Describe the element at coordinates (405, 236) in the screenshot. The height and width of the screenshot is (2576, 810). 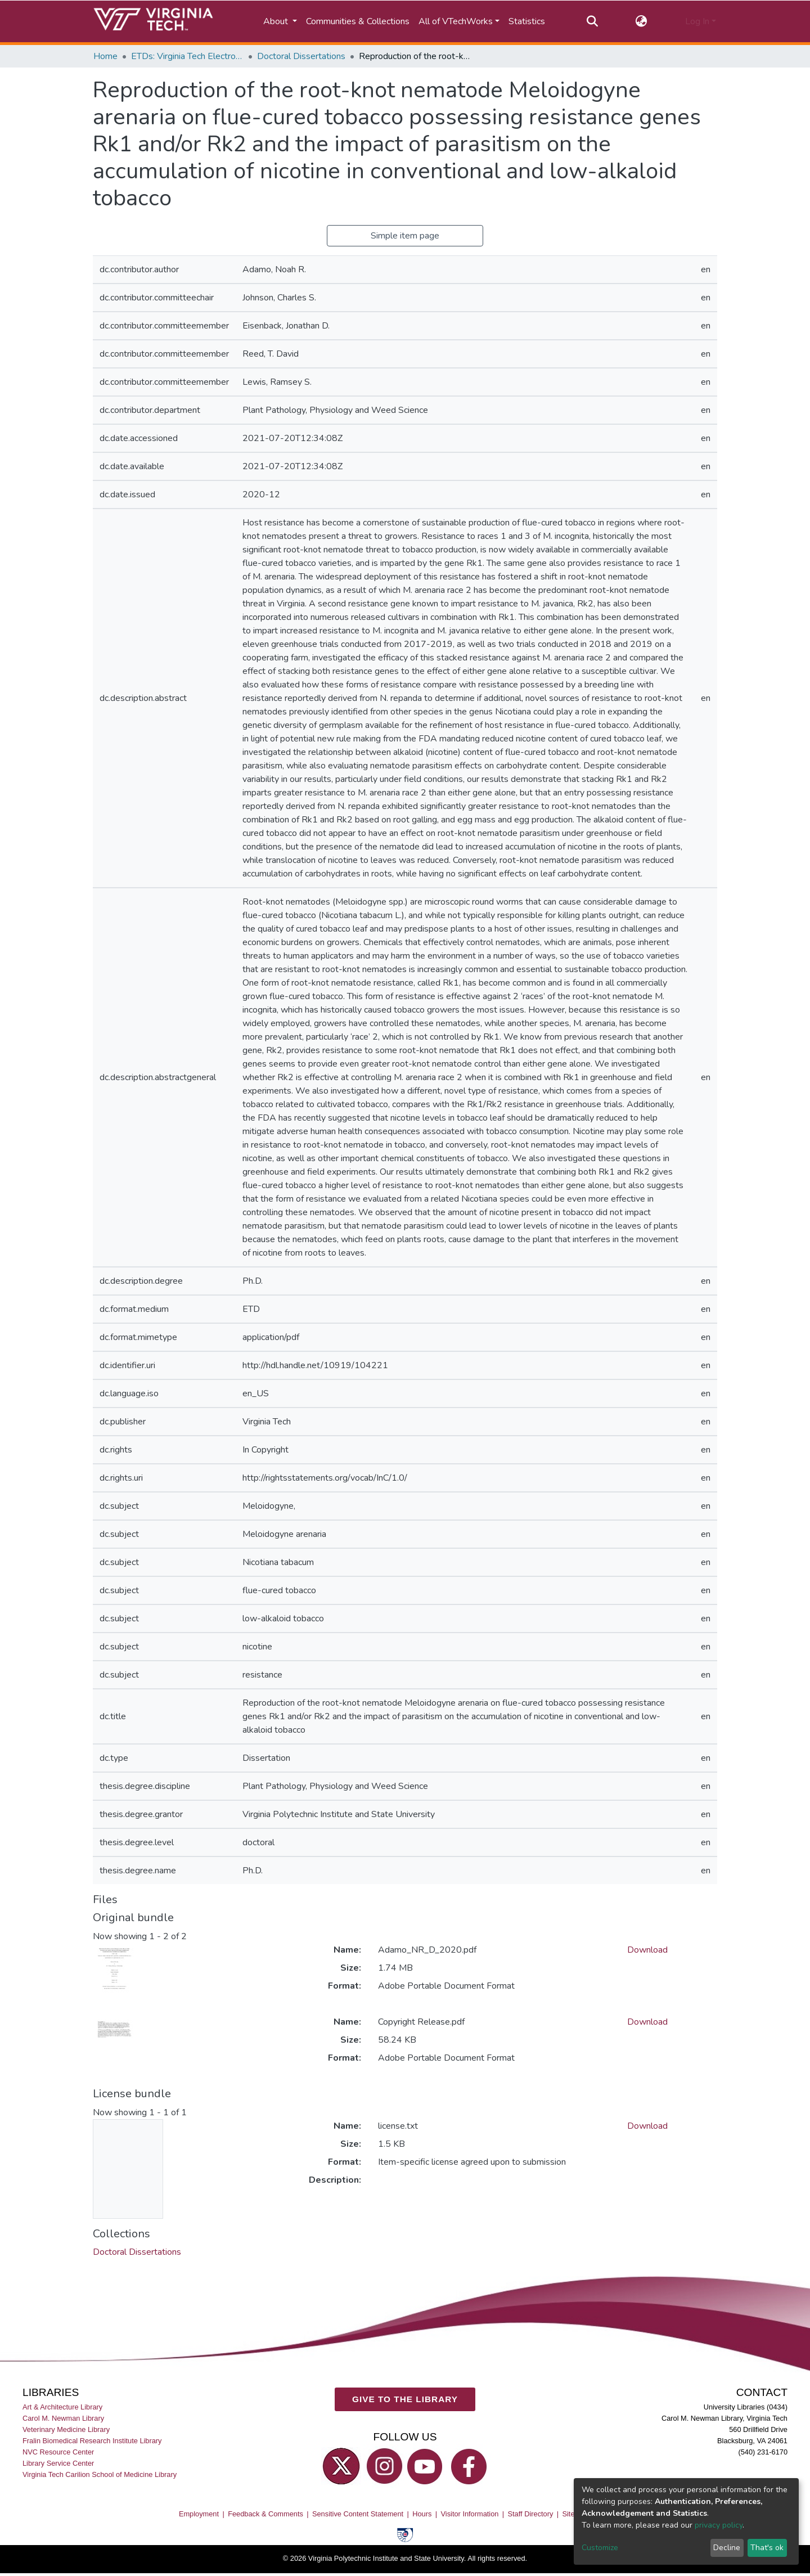
I see `Simple item page` at that location.